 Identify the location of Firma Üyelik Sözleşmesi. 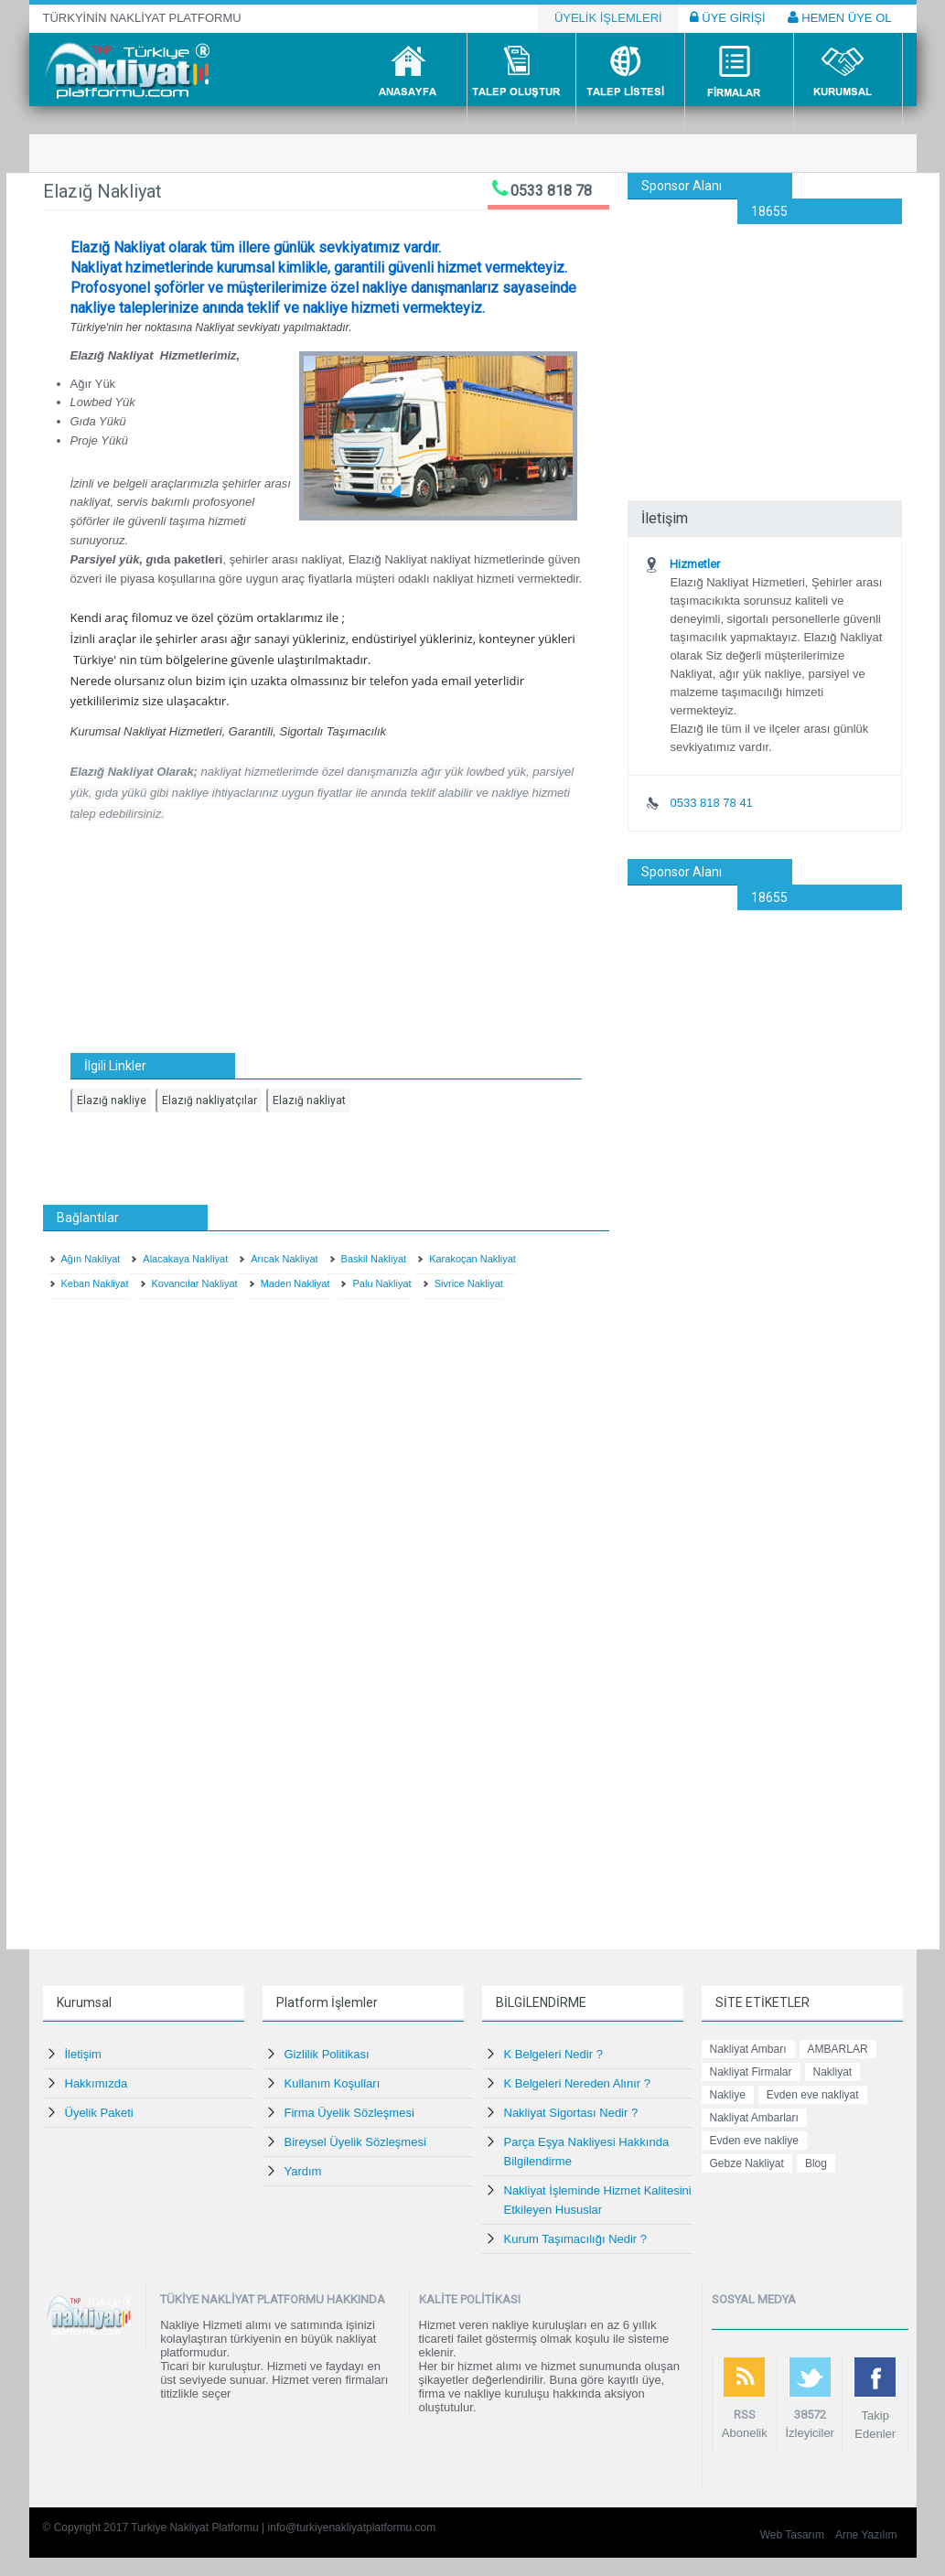
(349, 2113).